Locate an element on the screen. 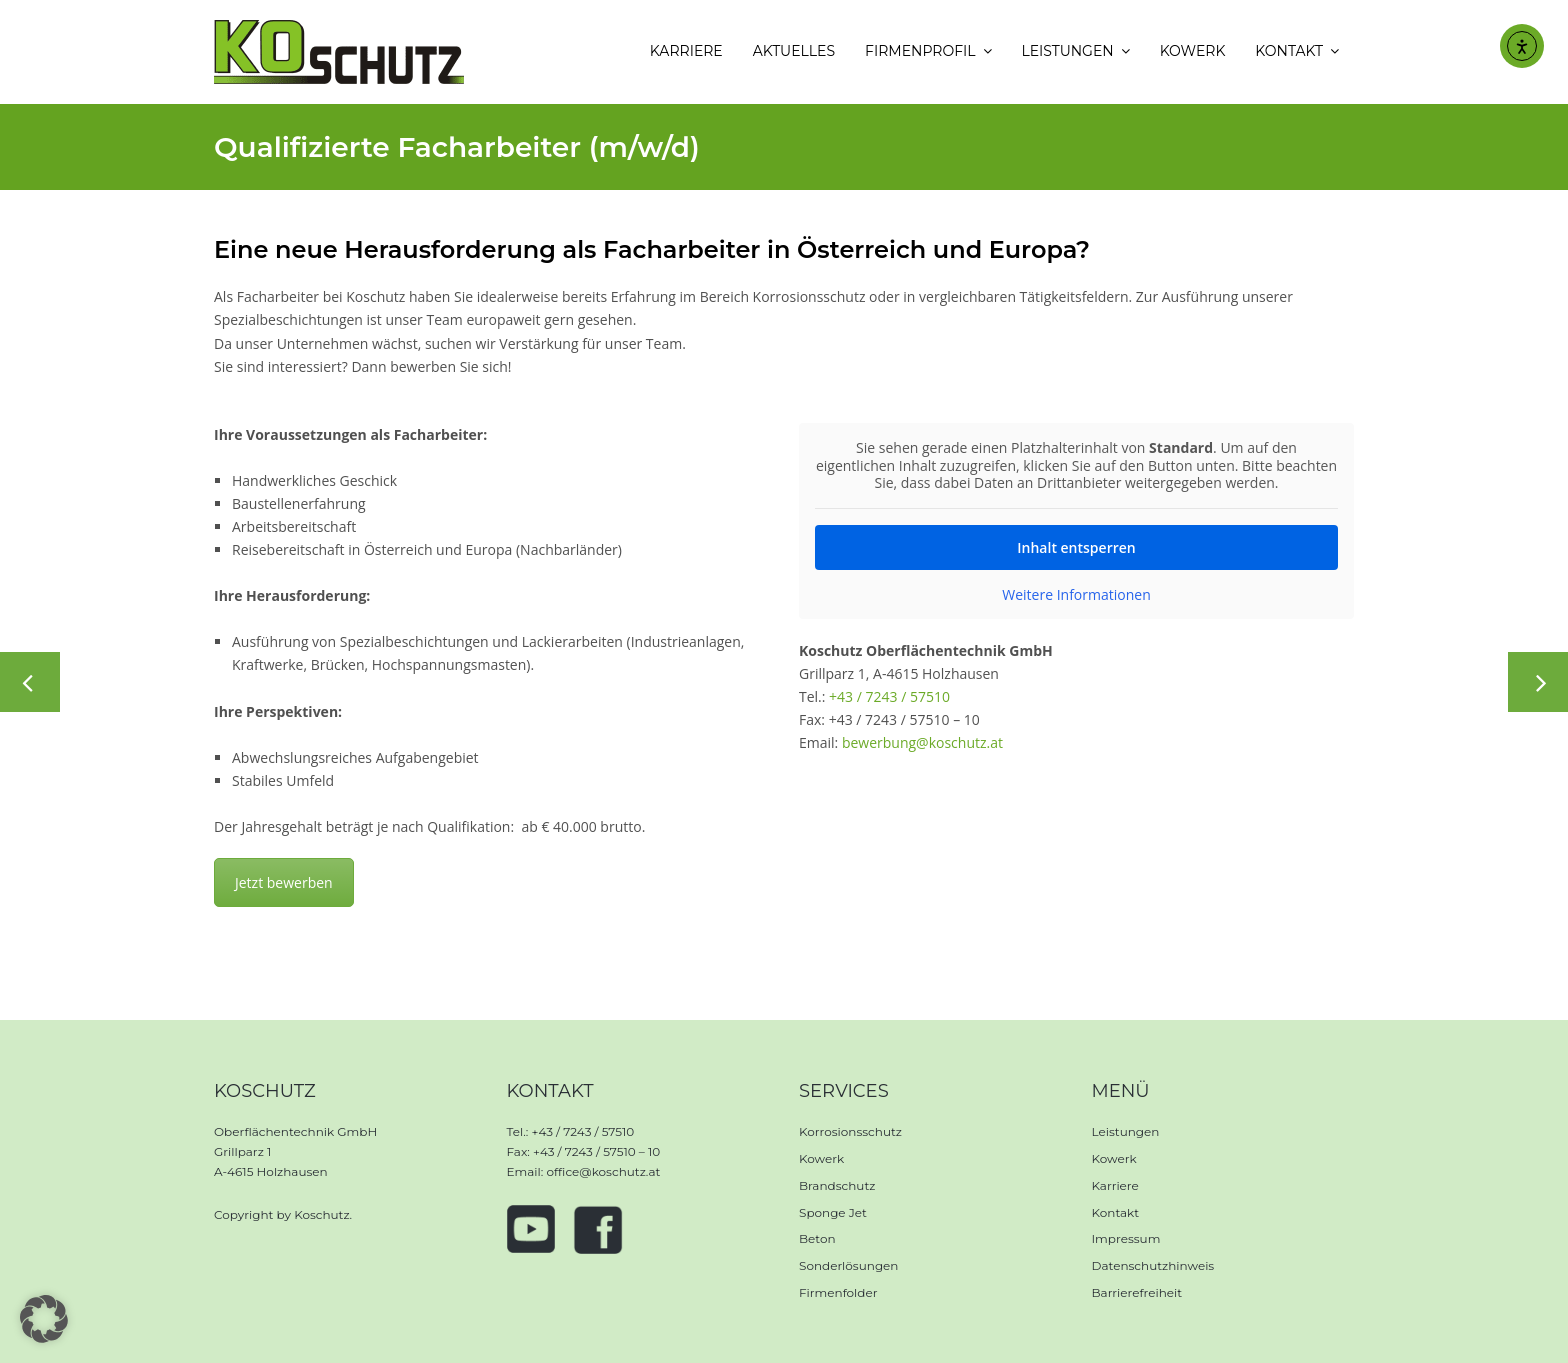  Jetzt bewerben is located at coordinates (284, 882).